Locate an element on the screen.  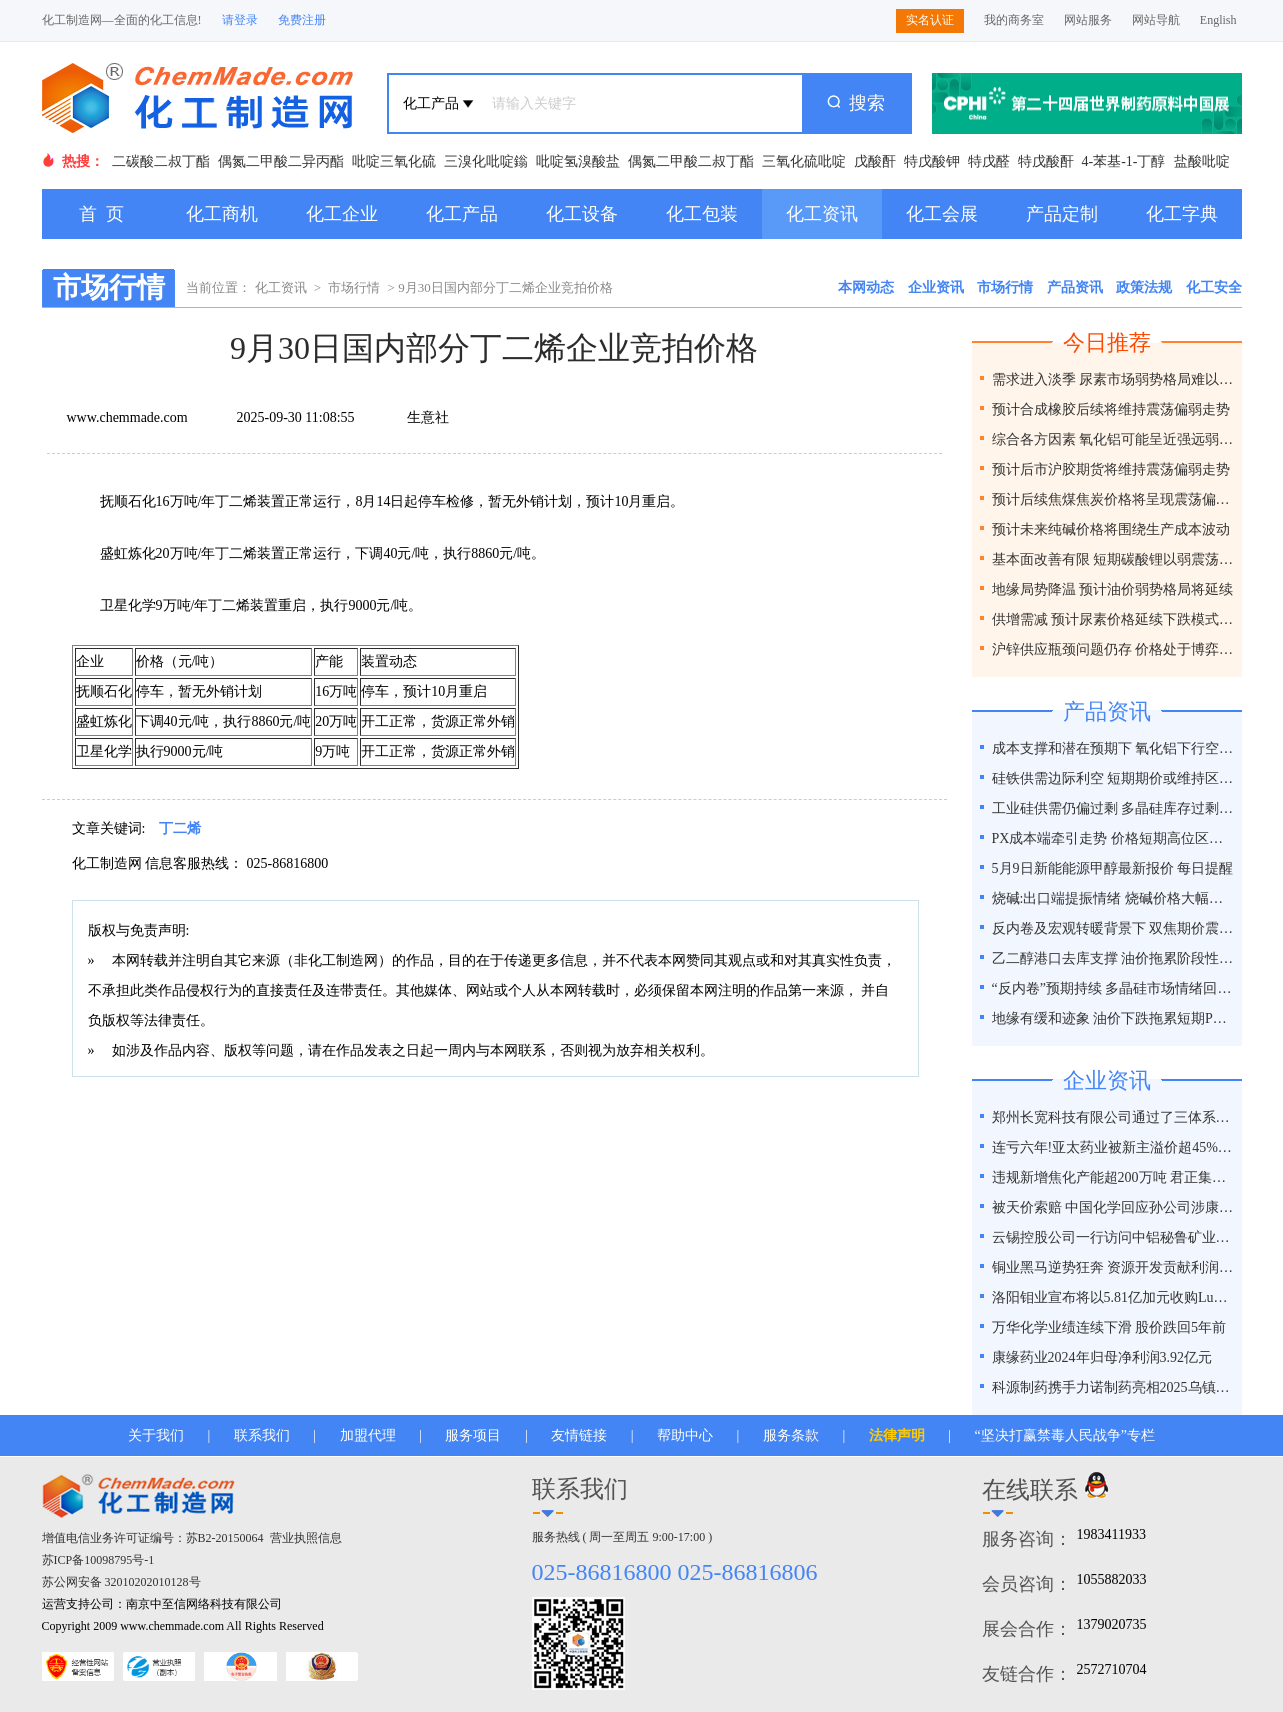
偶氮二甲酸二异丙酯 is located at coordinates (281, 161).